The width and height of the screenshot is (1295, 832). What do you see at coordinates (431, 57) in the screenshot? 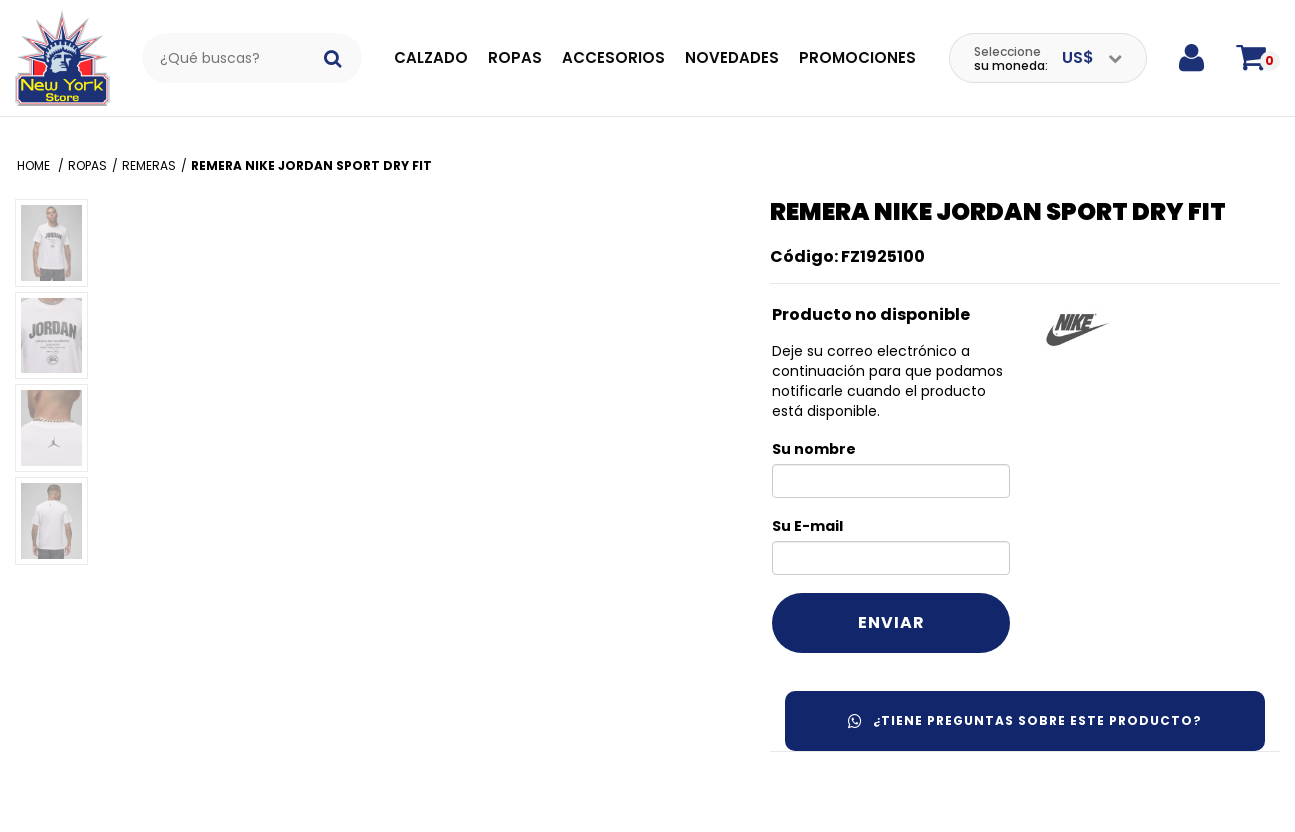
I see `Calzado` at bounding box center [431, 57].